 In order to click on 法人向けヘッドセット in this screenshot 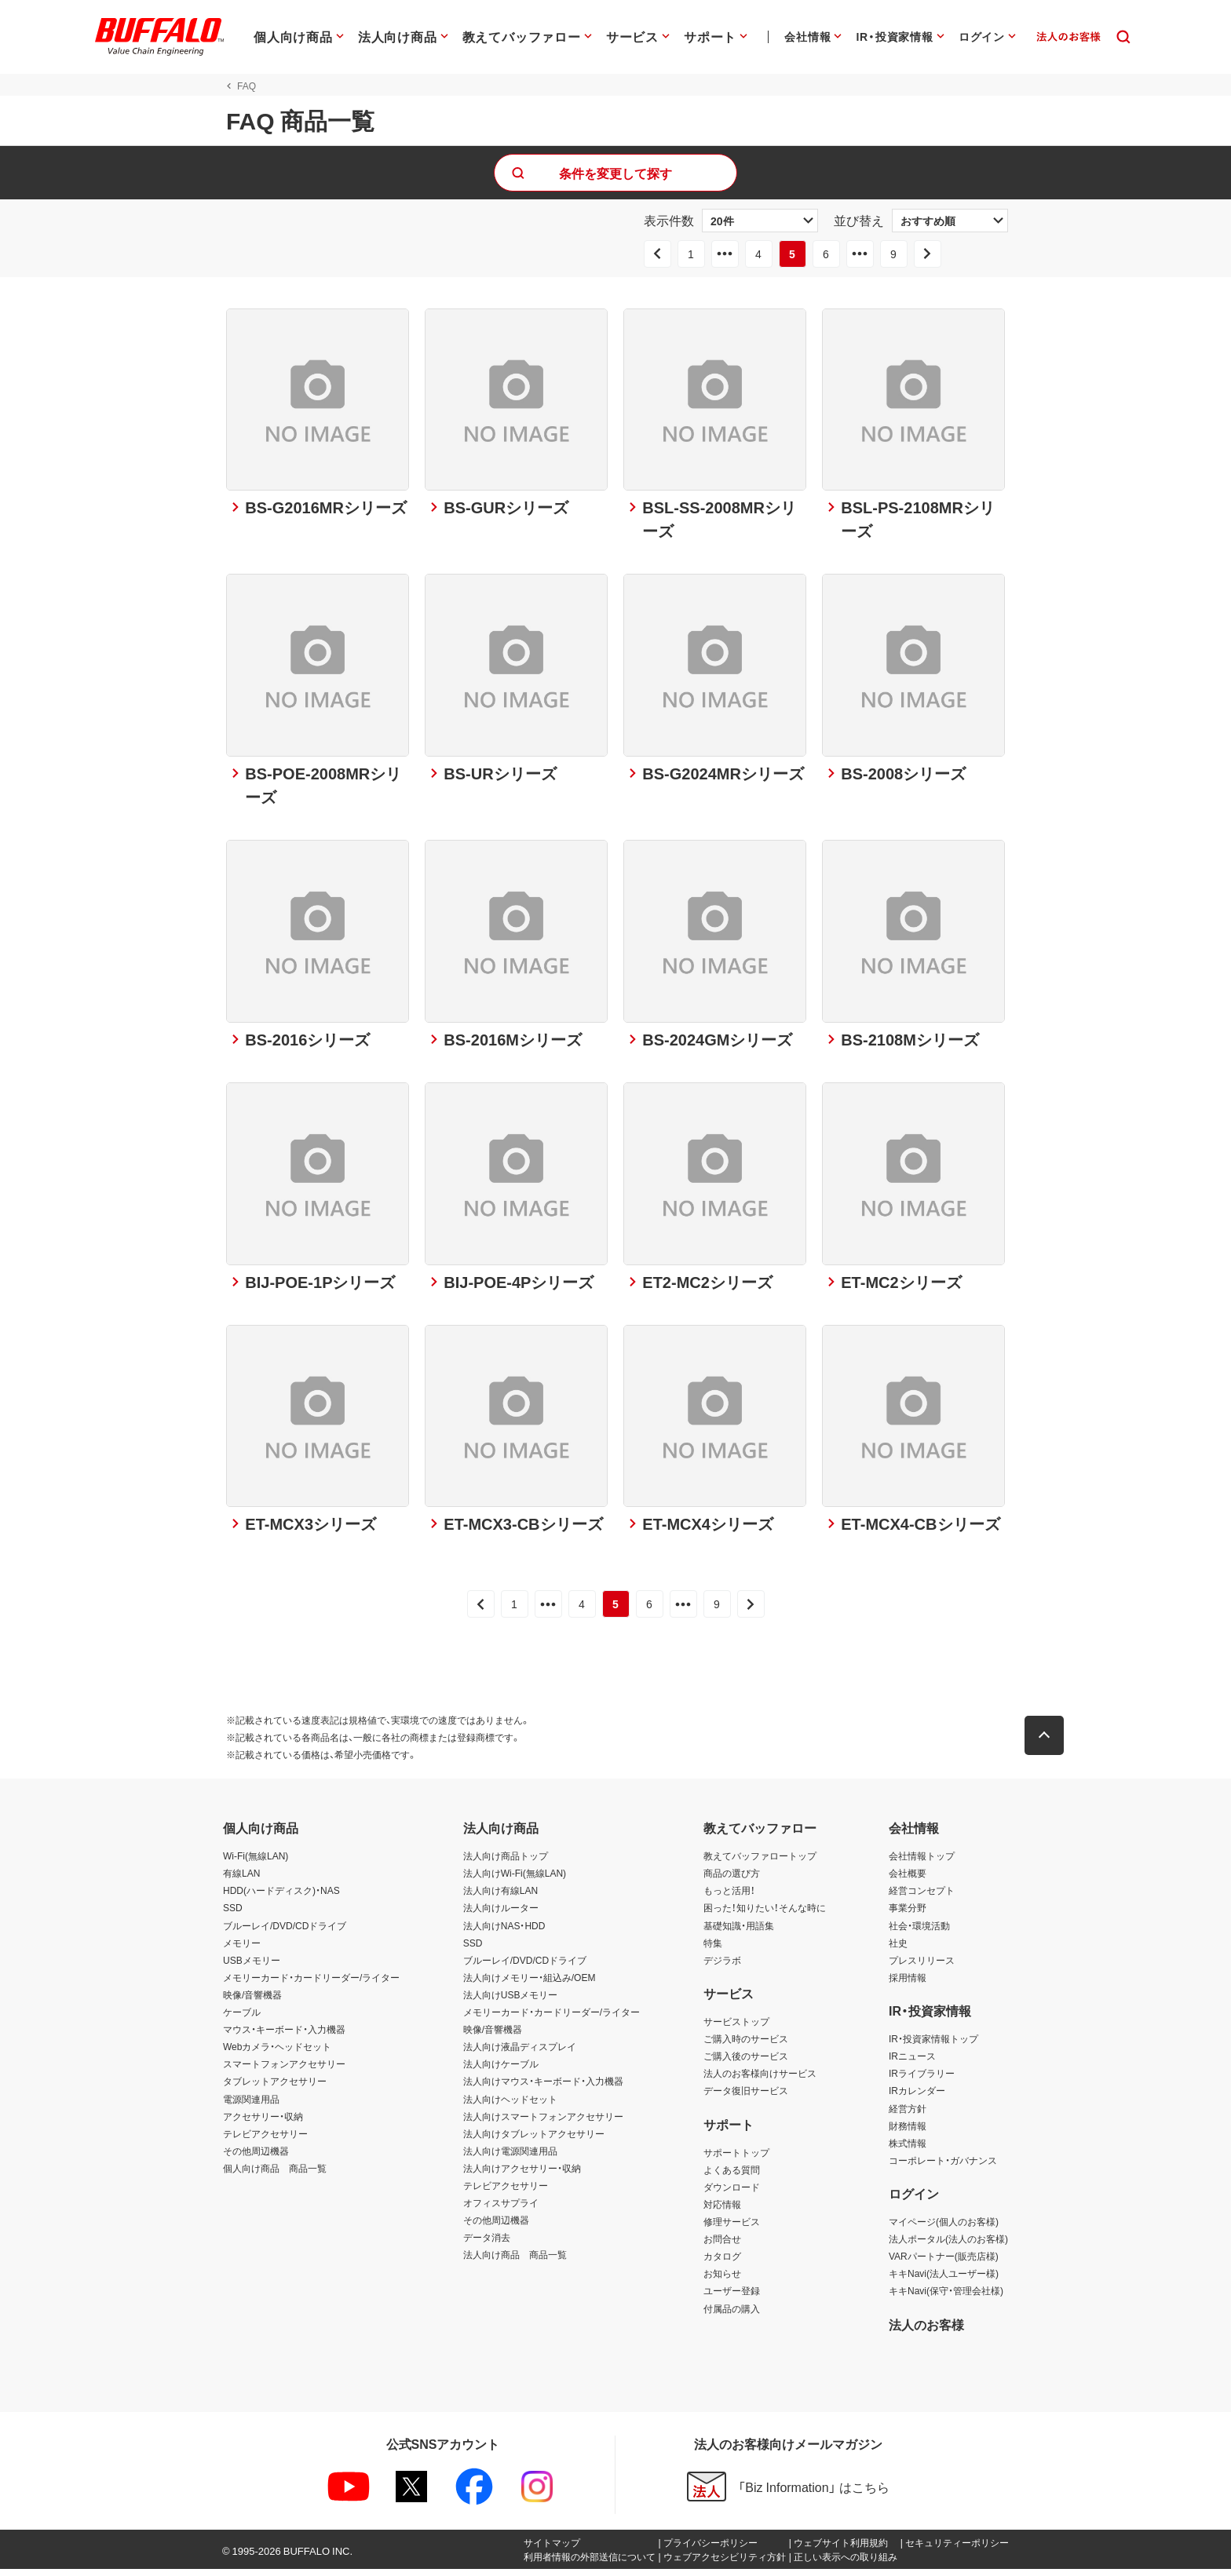, I will do `click(510, 2106)`.